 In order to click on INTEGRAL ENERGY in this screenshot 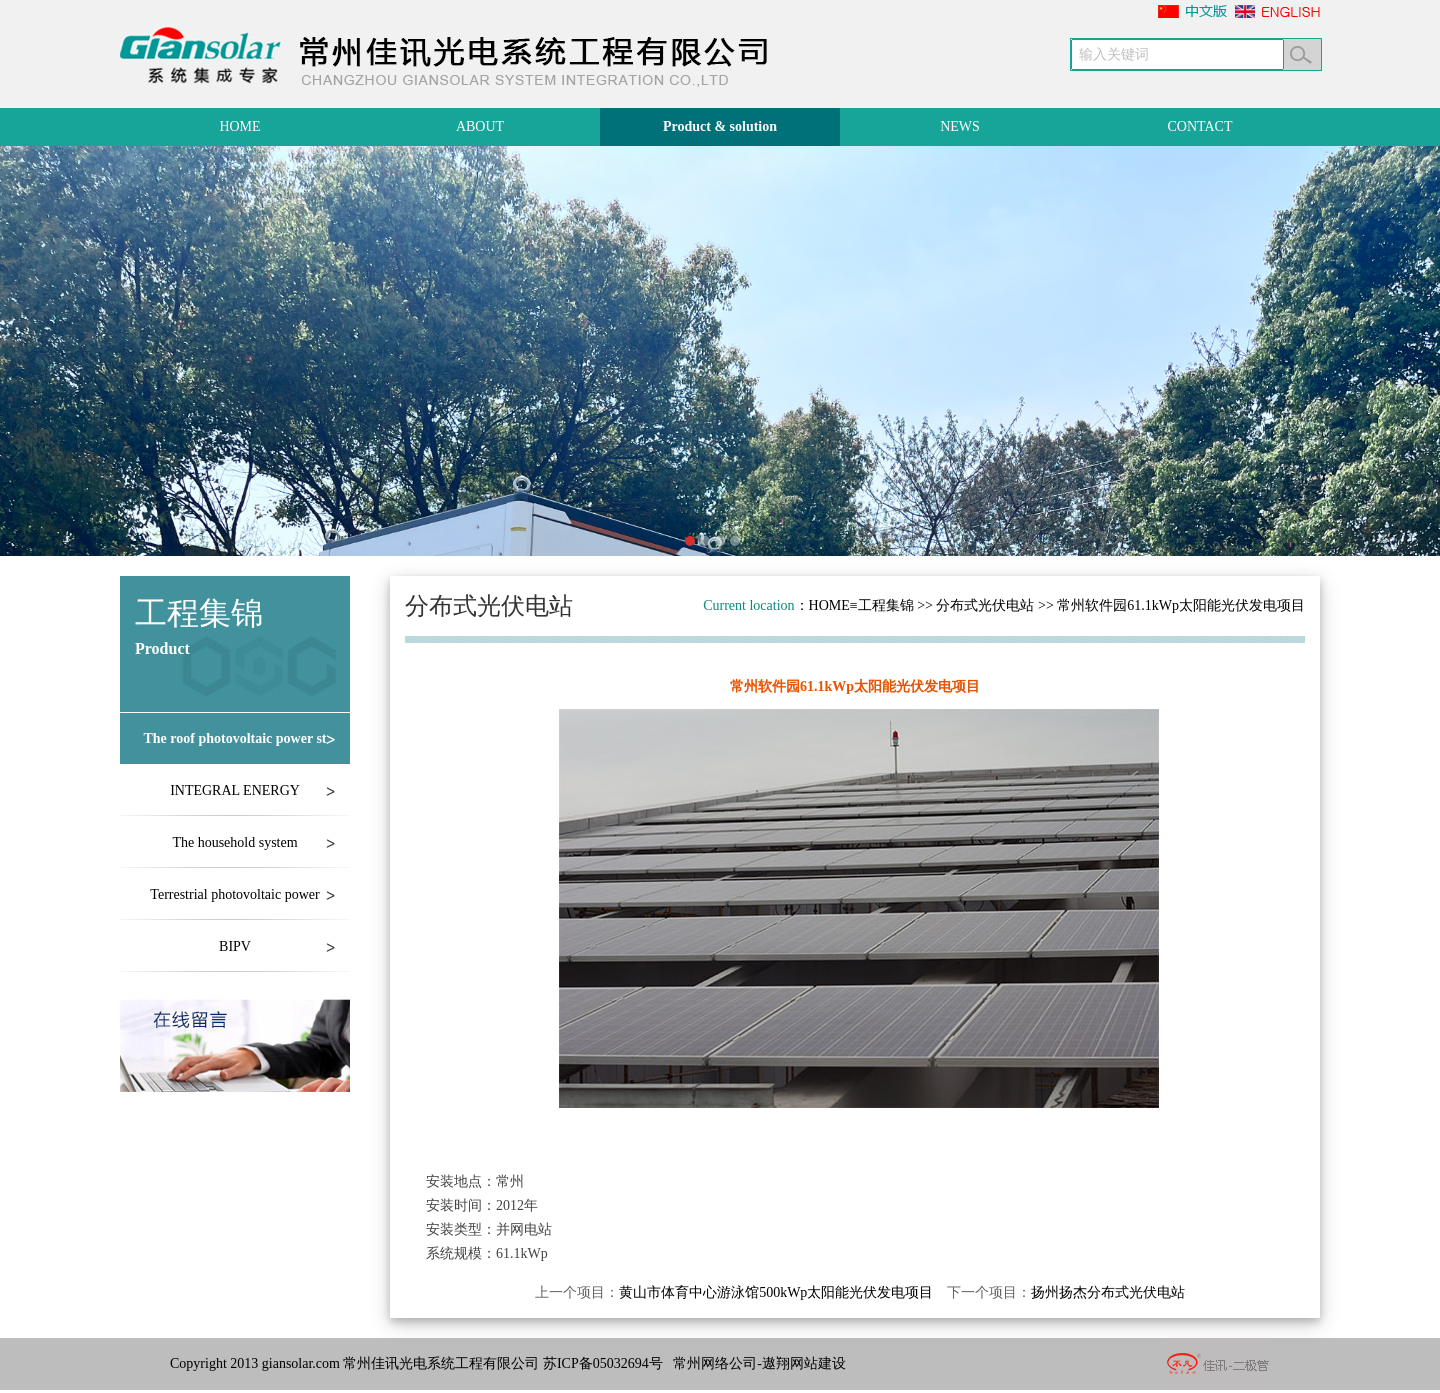, I will do `click(235, 790)`.